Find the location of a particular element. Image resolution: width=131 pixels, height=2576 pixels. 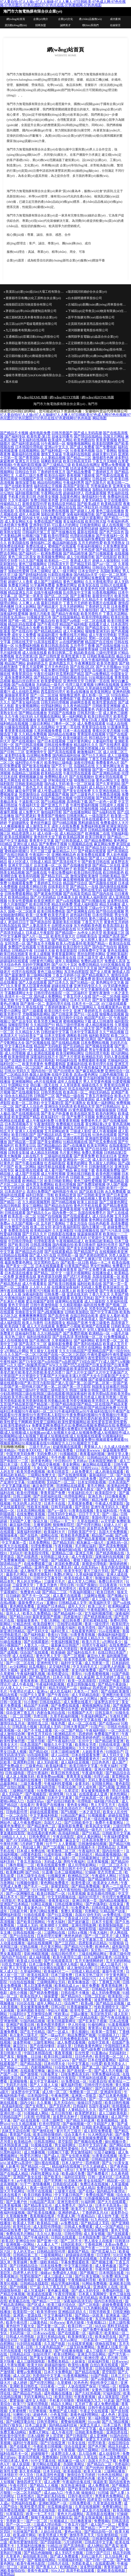

日韩精品国产 is located at coordinates (11, 2117).